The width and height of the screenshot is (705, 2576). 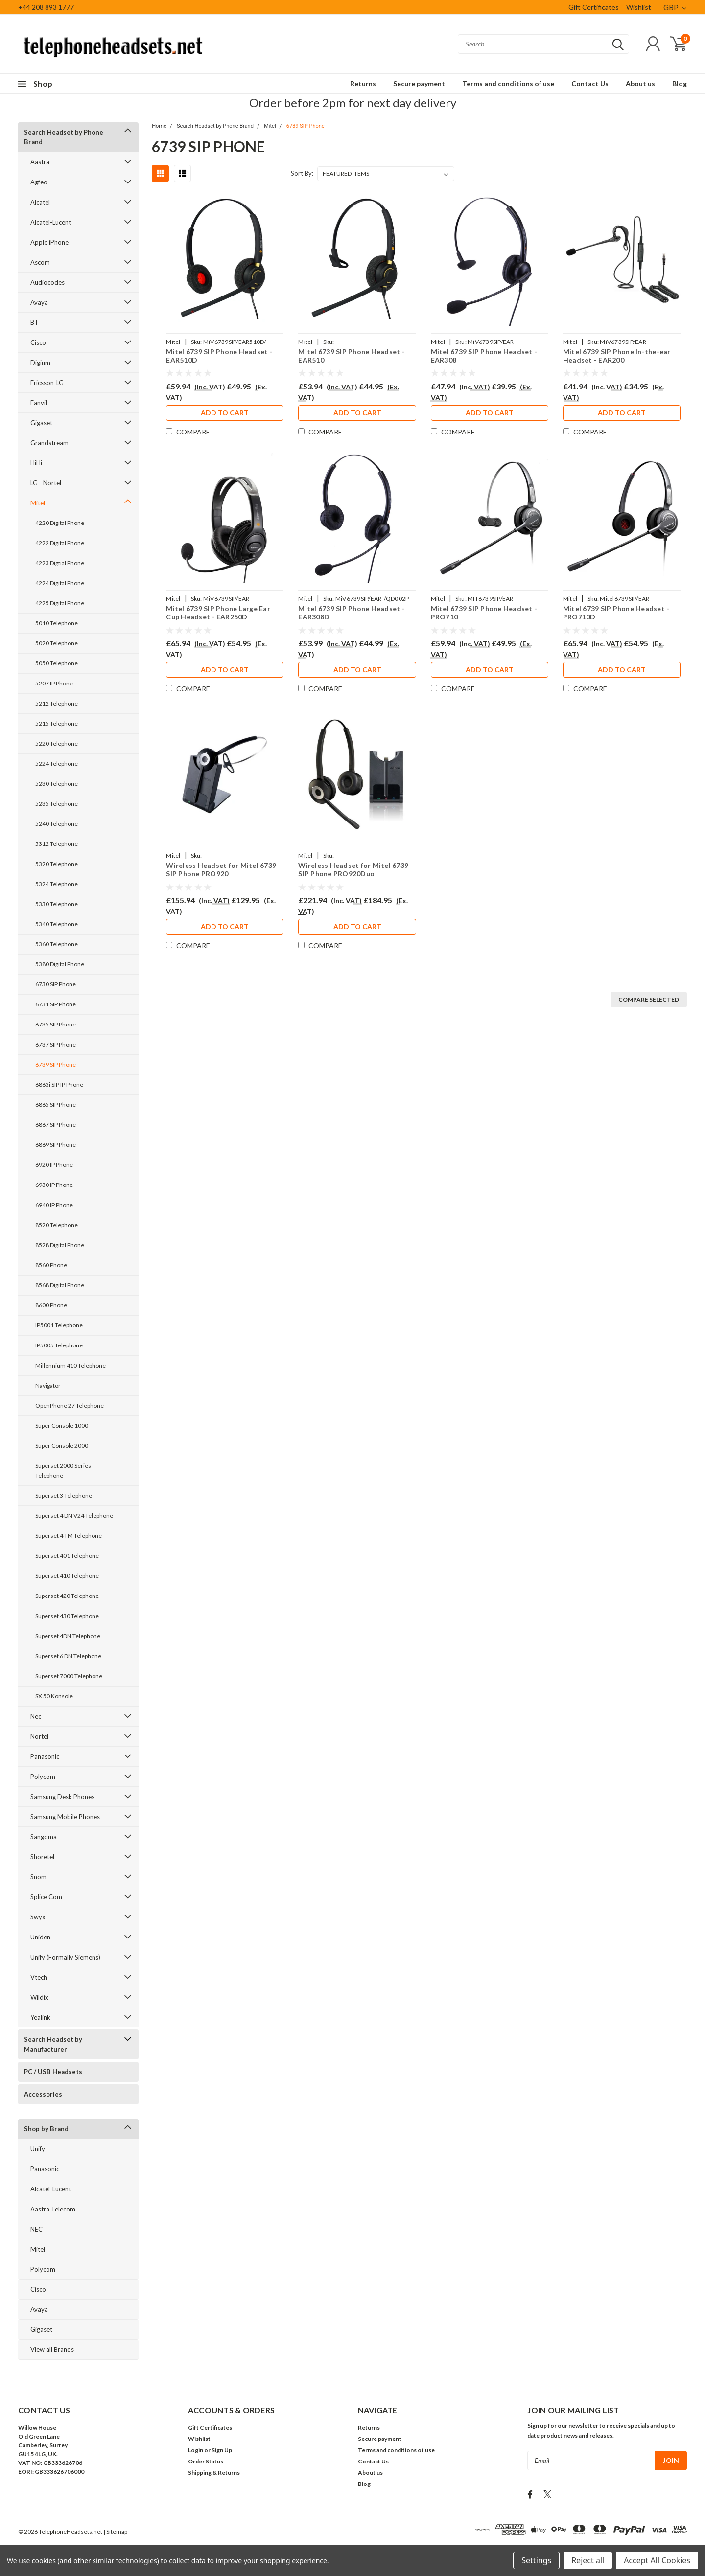 What do you see at coordinates (35, 1716) in the screenshot?
I see `Nec` at bounding box center [35, 1716].